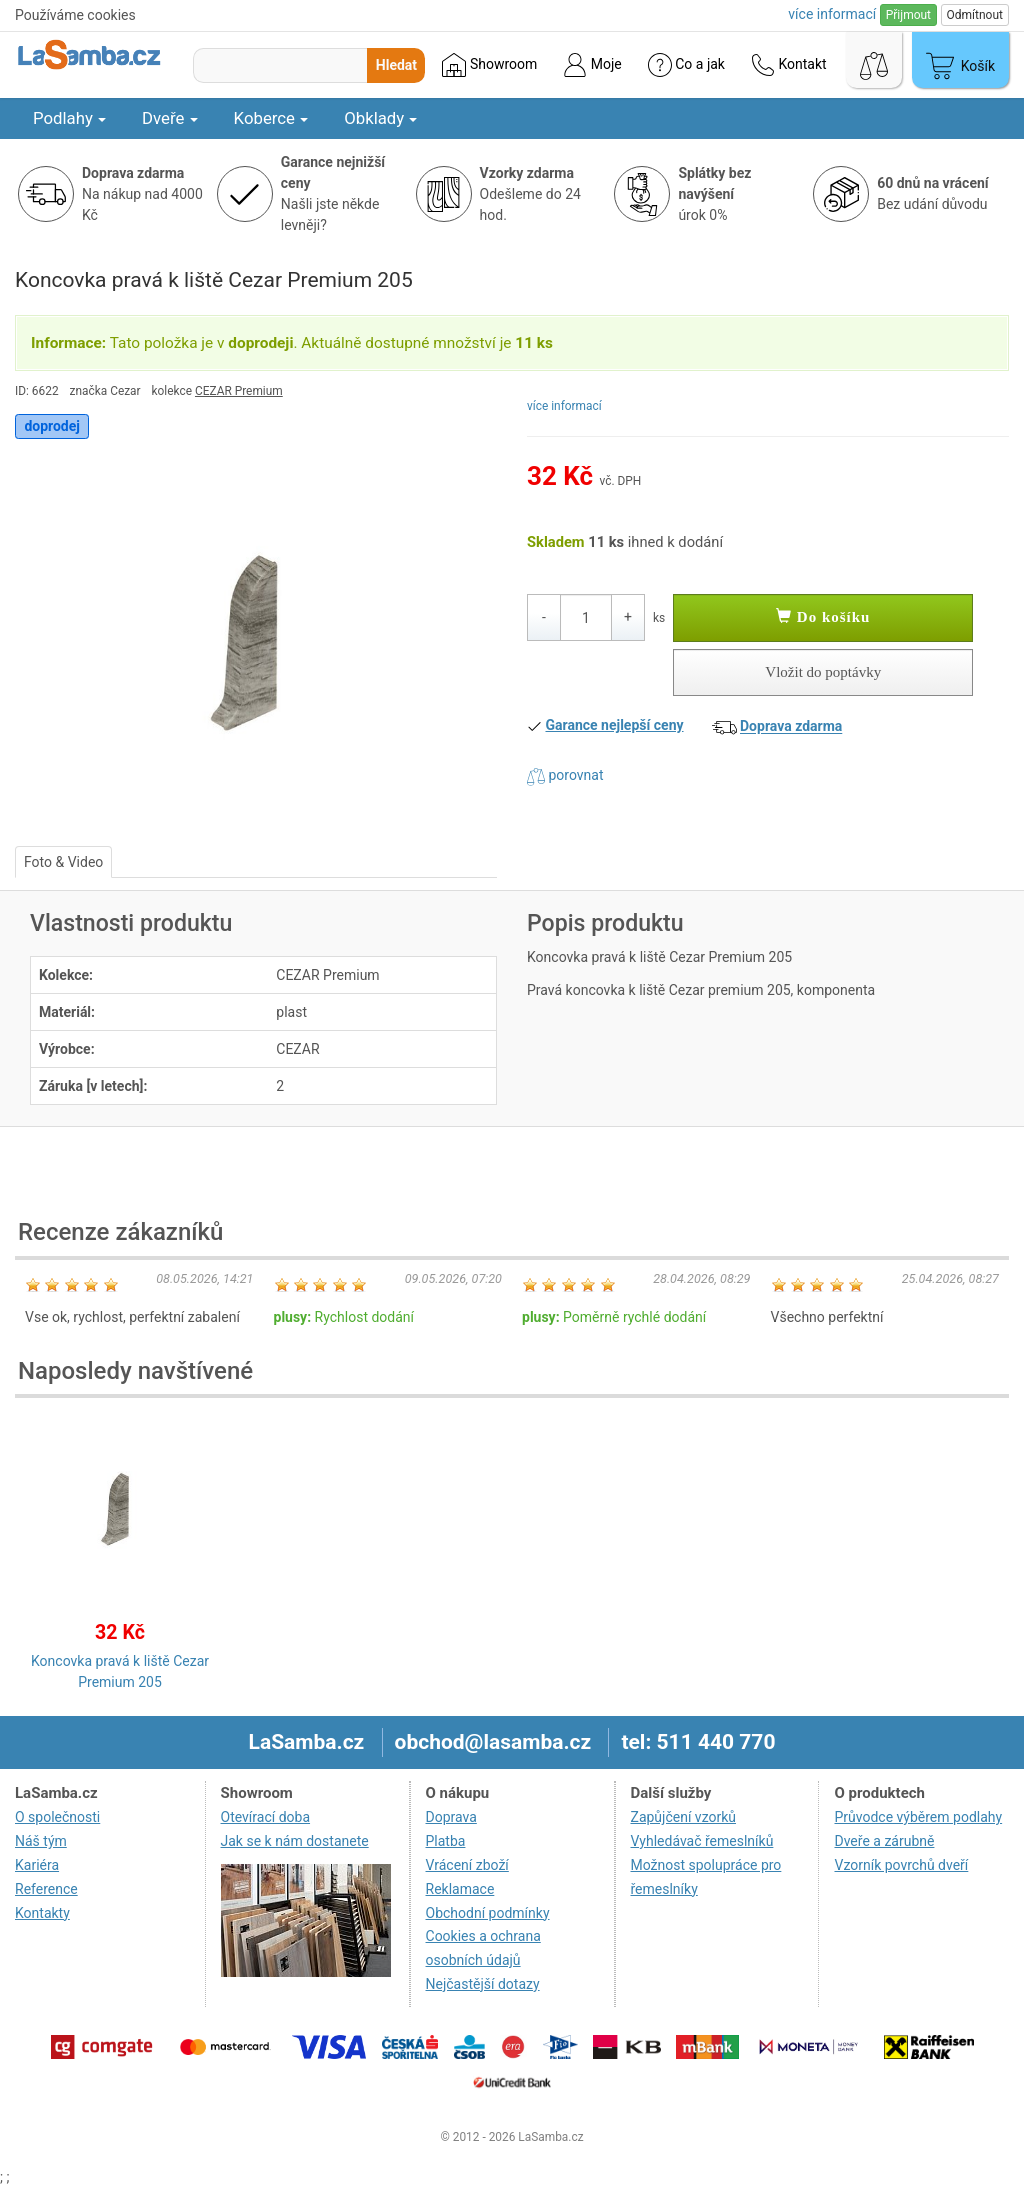  I want to click on Reference, so click(46, 1889).